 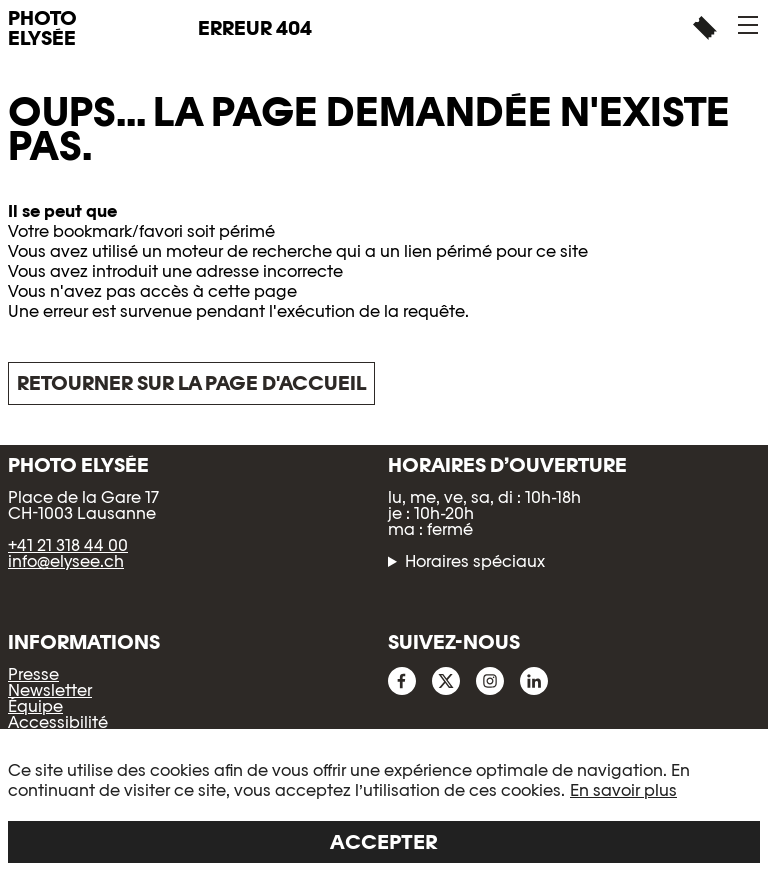 What do you see at coordinates (50, 690) in the screenshot?
I see `Newsletter` at bounding box center [50, 690].